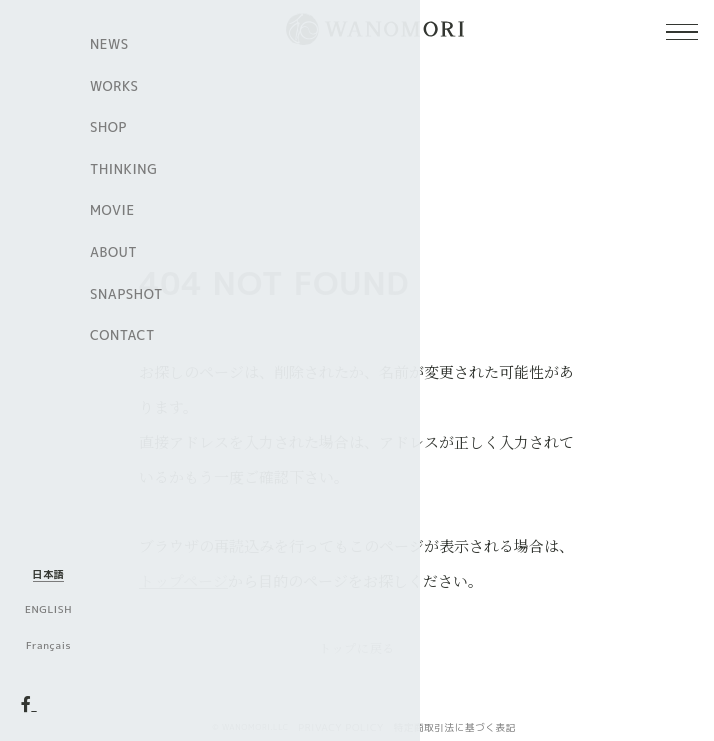 The height and width of the screenshot is (741, 714). Describe the element at coordinates (341, 727) in the screenshot. I see `PRIVACY POLICY` at that location.